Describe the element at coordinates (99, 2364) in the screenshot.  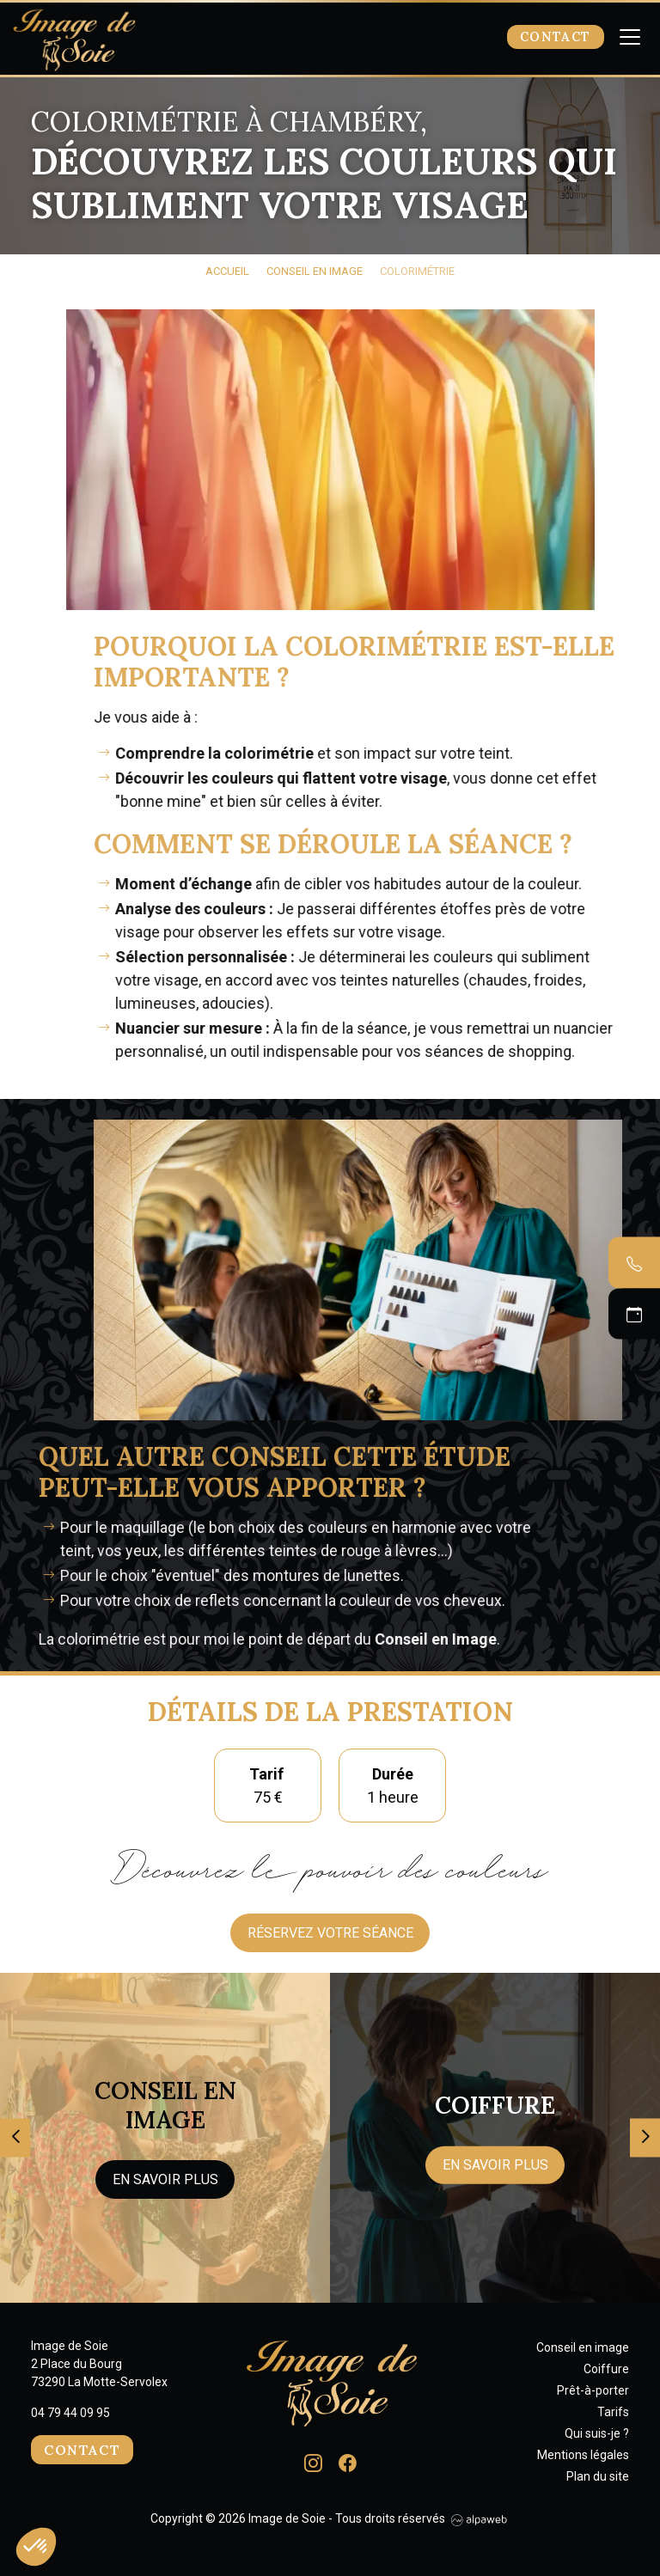
I see `Image de Soie 2 Place du Bourg 73290 La Motte-Servolex` at that location.